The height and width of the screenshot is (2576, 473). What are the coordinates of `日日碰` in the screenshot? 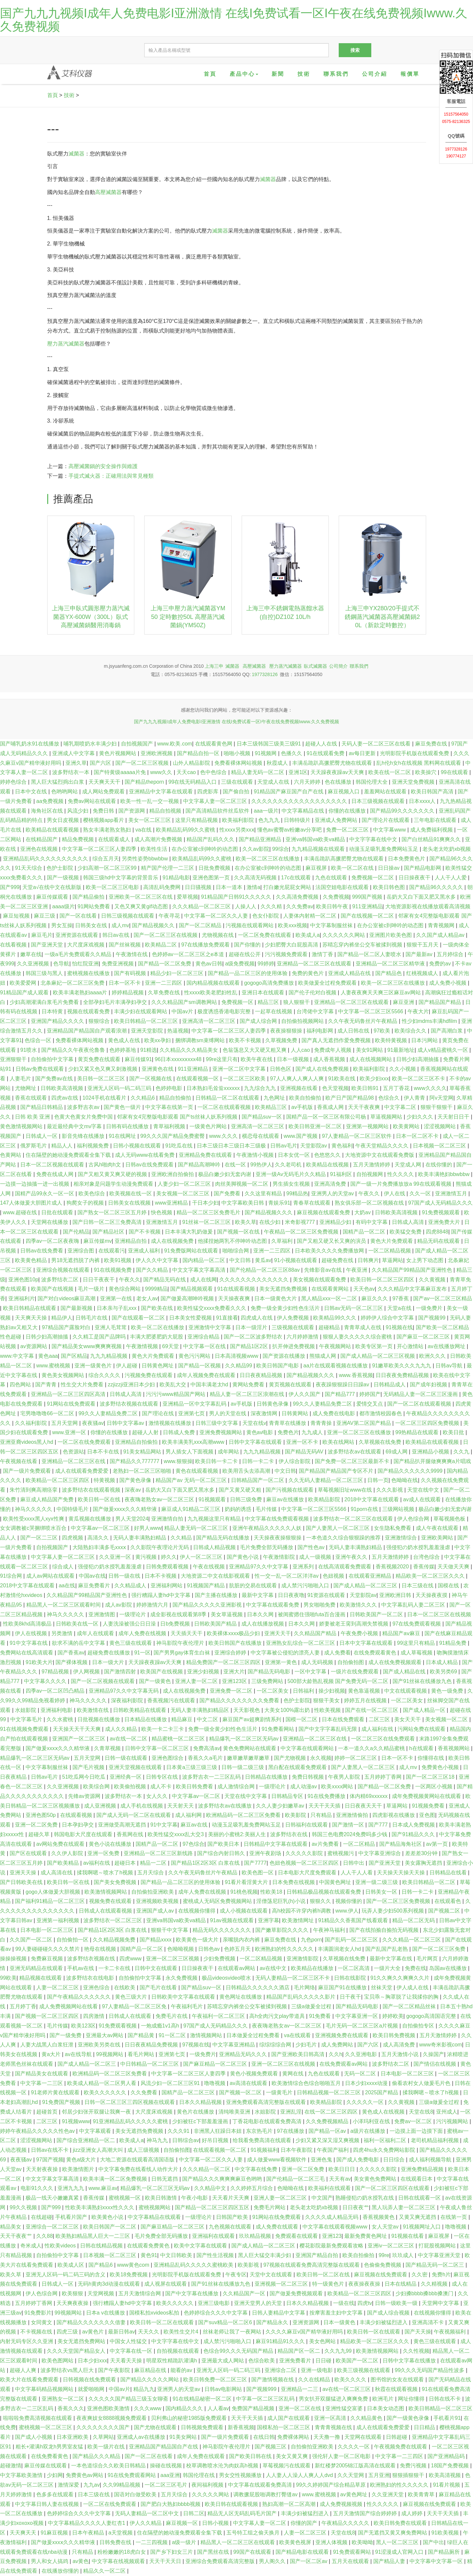 It's located at (324, 2360).